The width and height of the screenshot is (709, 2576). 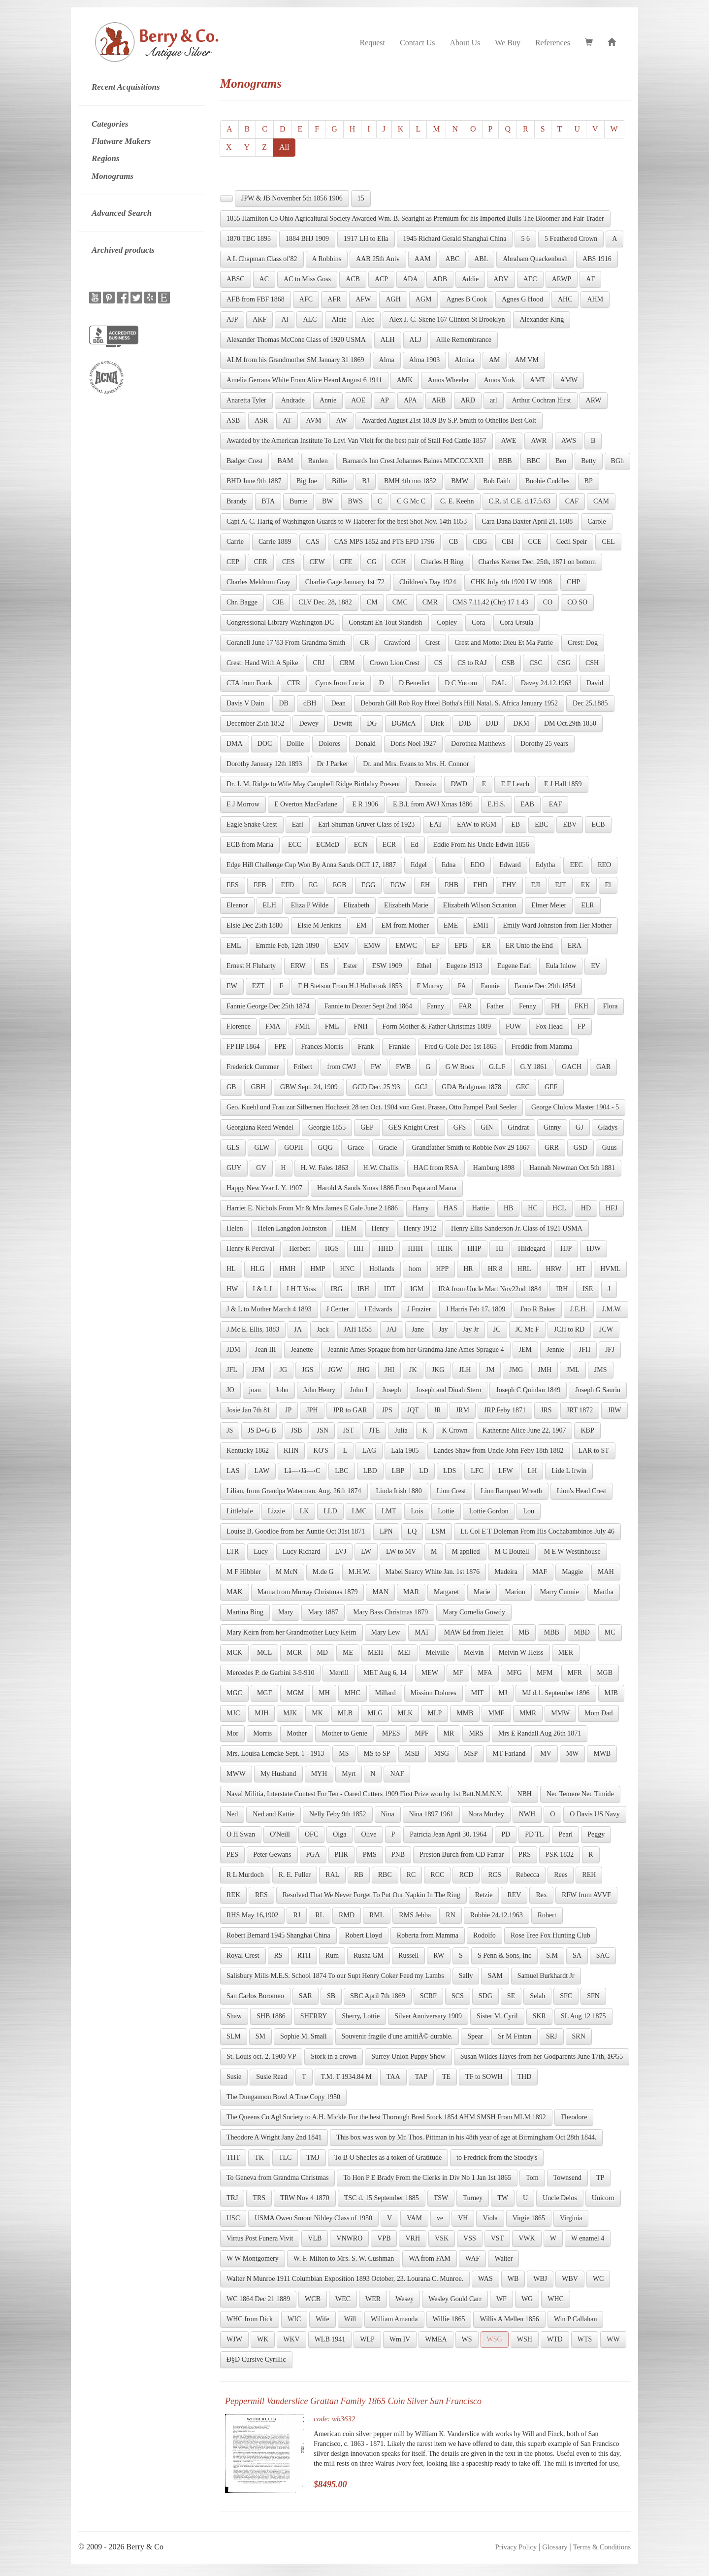 I want to click on Melvin W Heiss, so click(x=520, y=1652).